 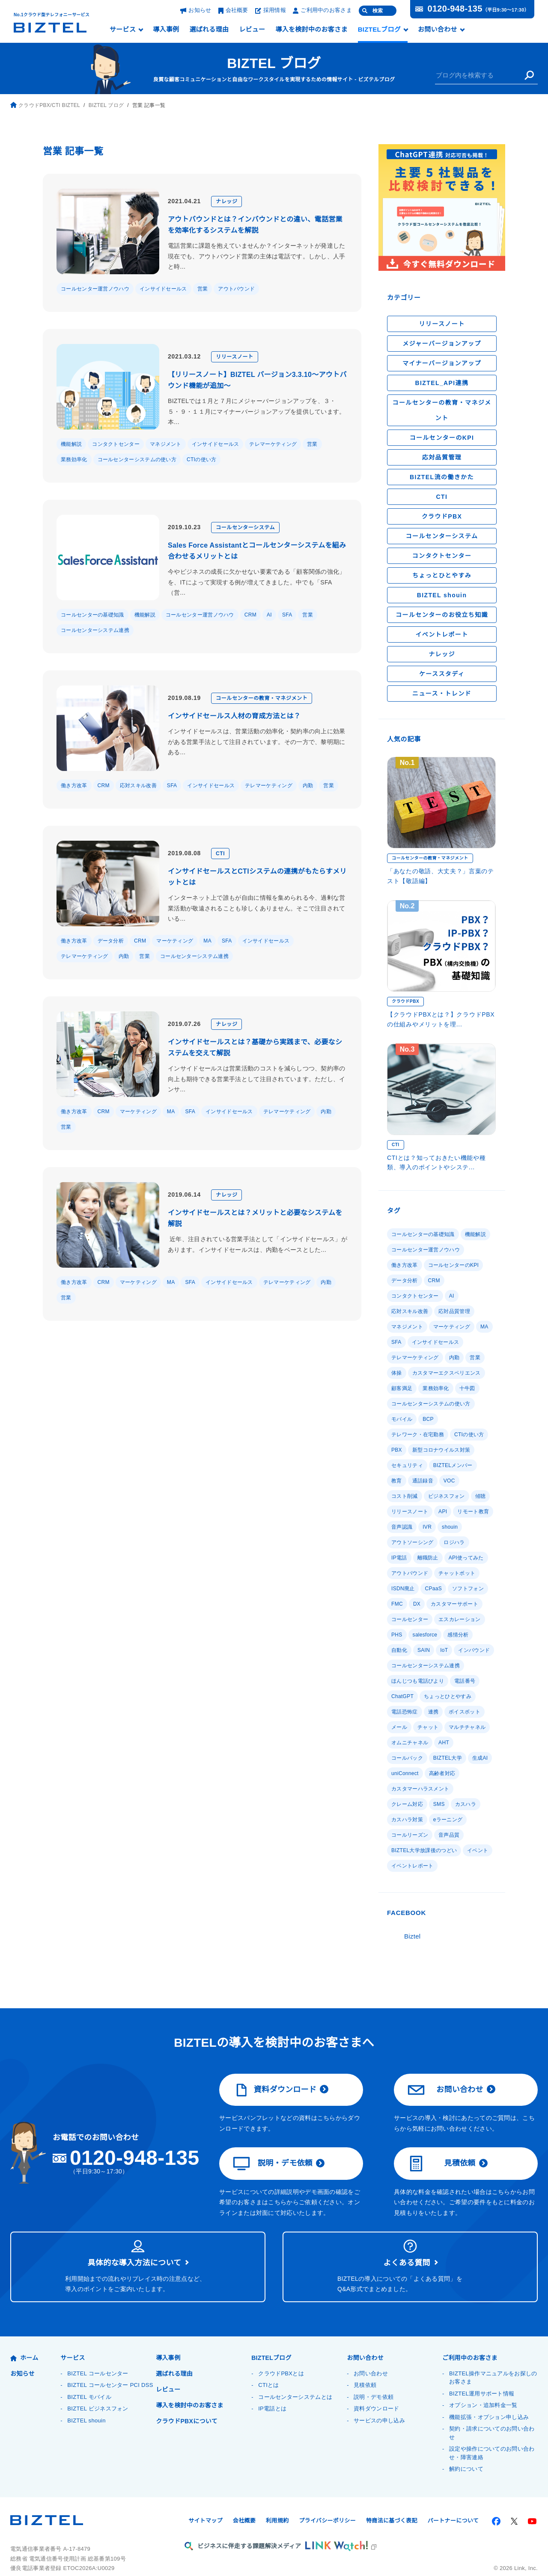 I want to click on カスハラ対策, so click(x=407, y=1804).